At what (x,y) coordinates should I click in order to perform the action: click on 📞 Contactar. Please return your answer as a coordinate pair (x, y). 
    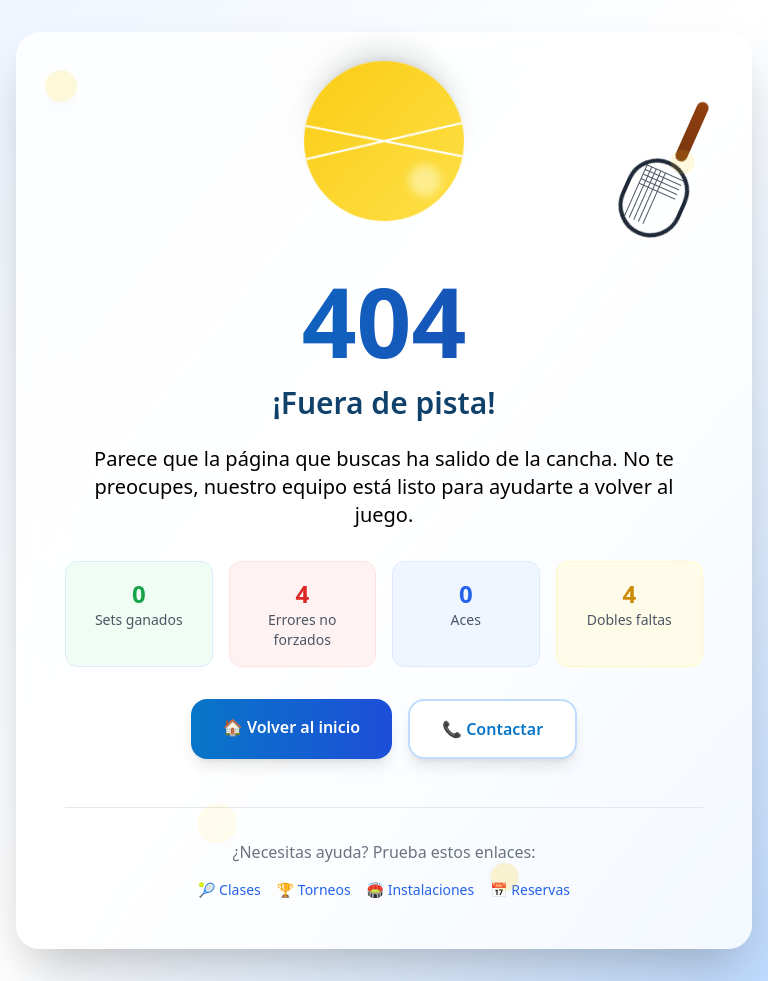
    Looking at the image, I should click on (492, 729).